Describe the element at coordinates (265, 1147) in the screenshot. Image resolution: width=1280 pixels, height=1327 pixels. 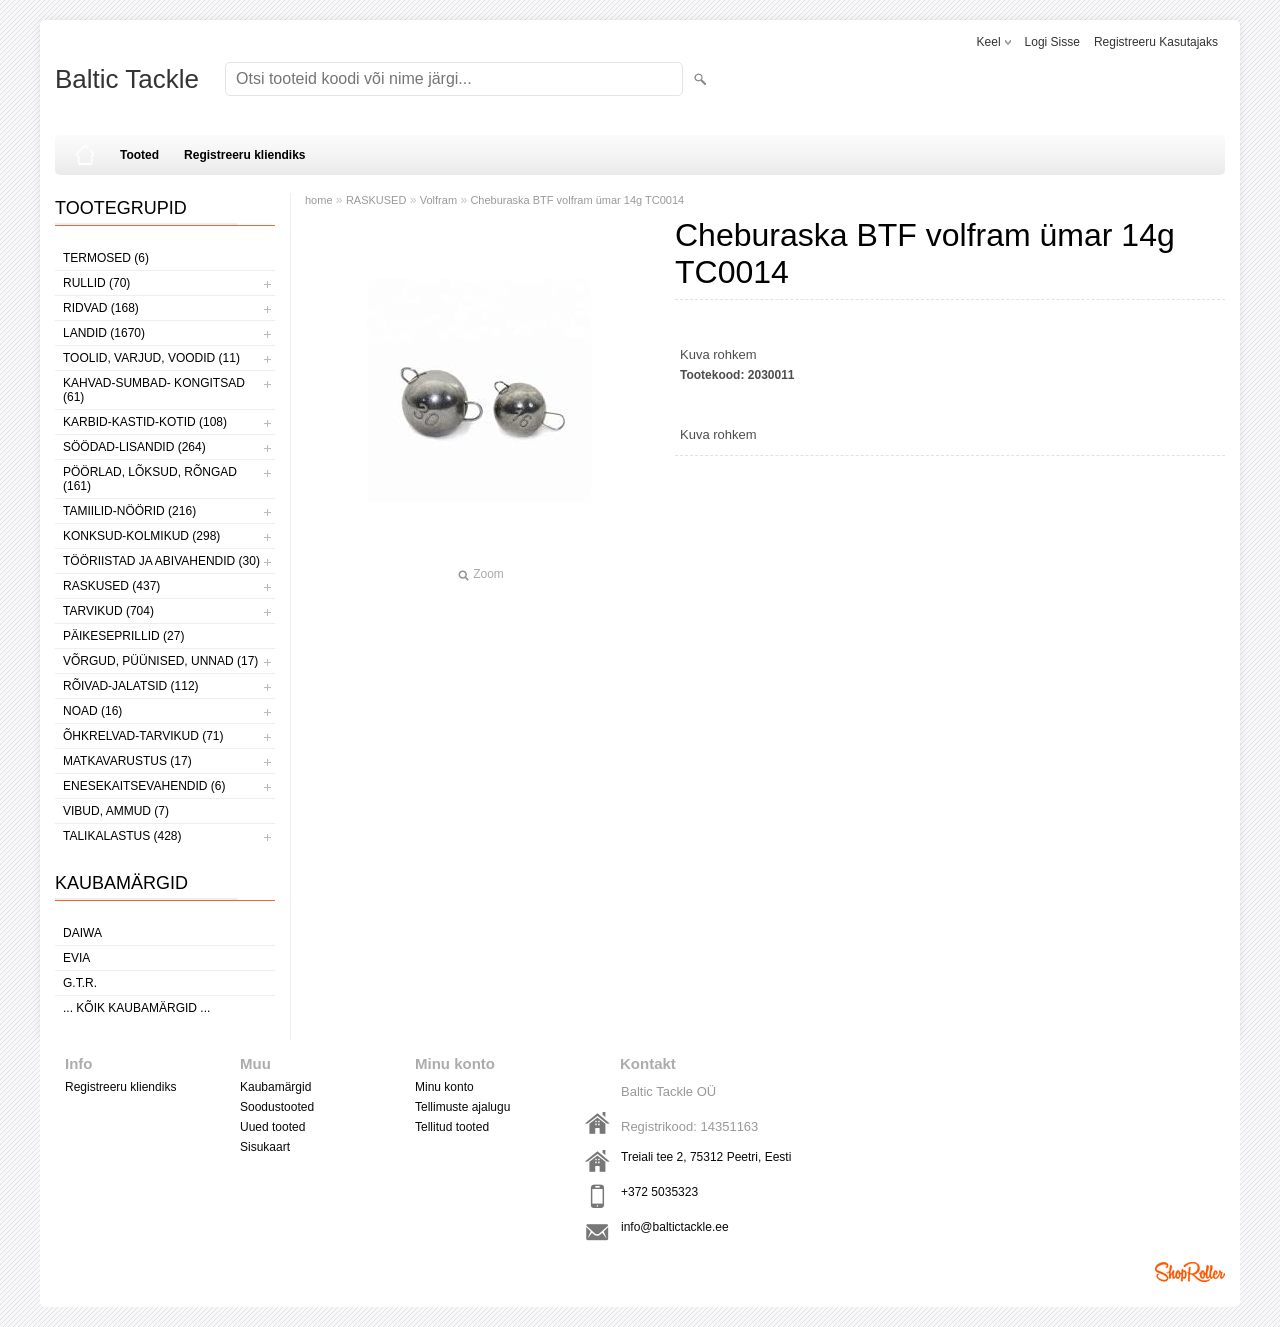
I see `Sisukaart` at that location.